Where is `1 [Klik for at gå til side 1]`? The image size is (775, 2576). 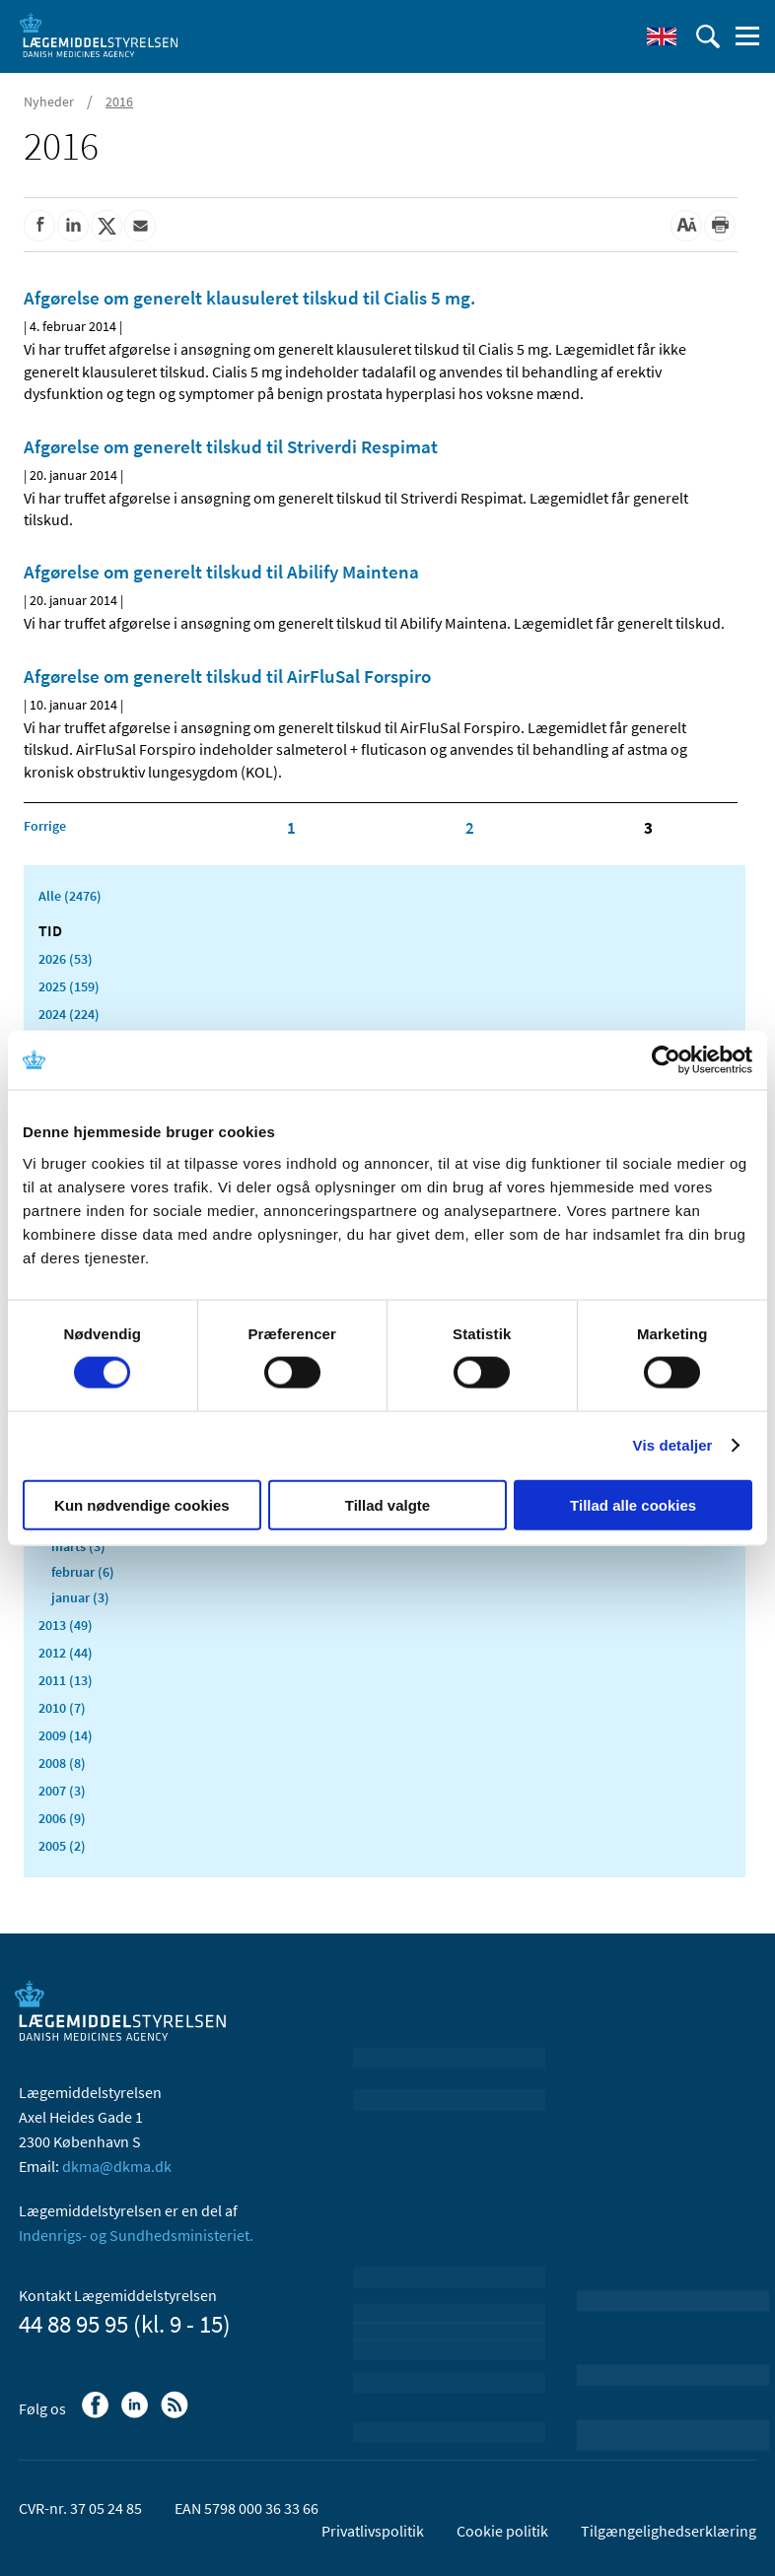
1 [Klik for at gå til side 1] is located at coordinates (291, 828).